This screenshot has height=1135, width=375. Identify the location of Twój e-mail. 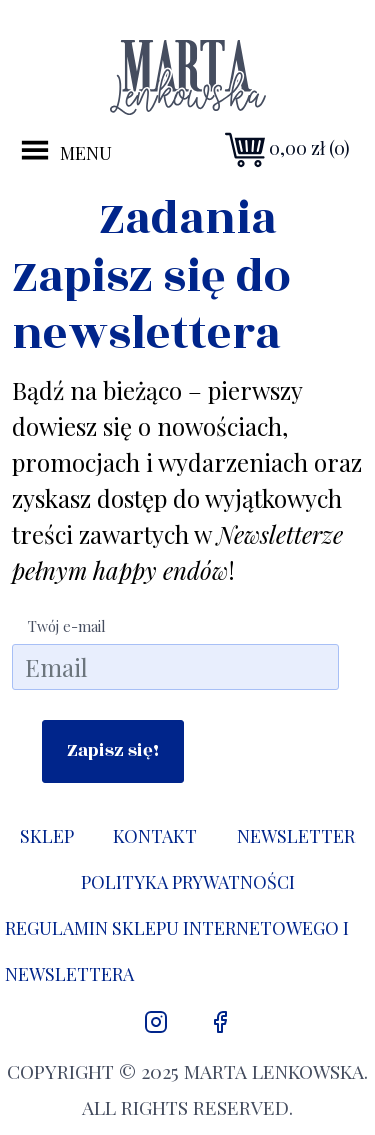
(67, 626).